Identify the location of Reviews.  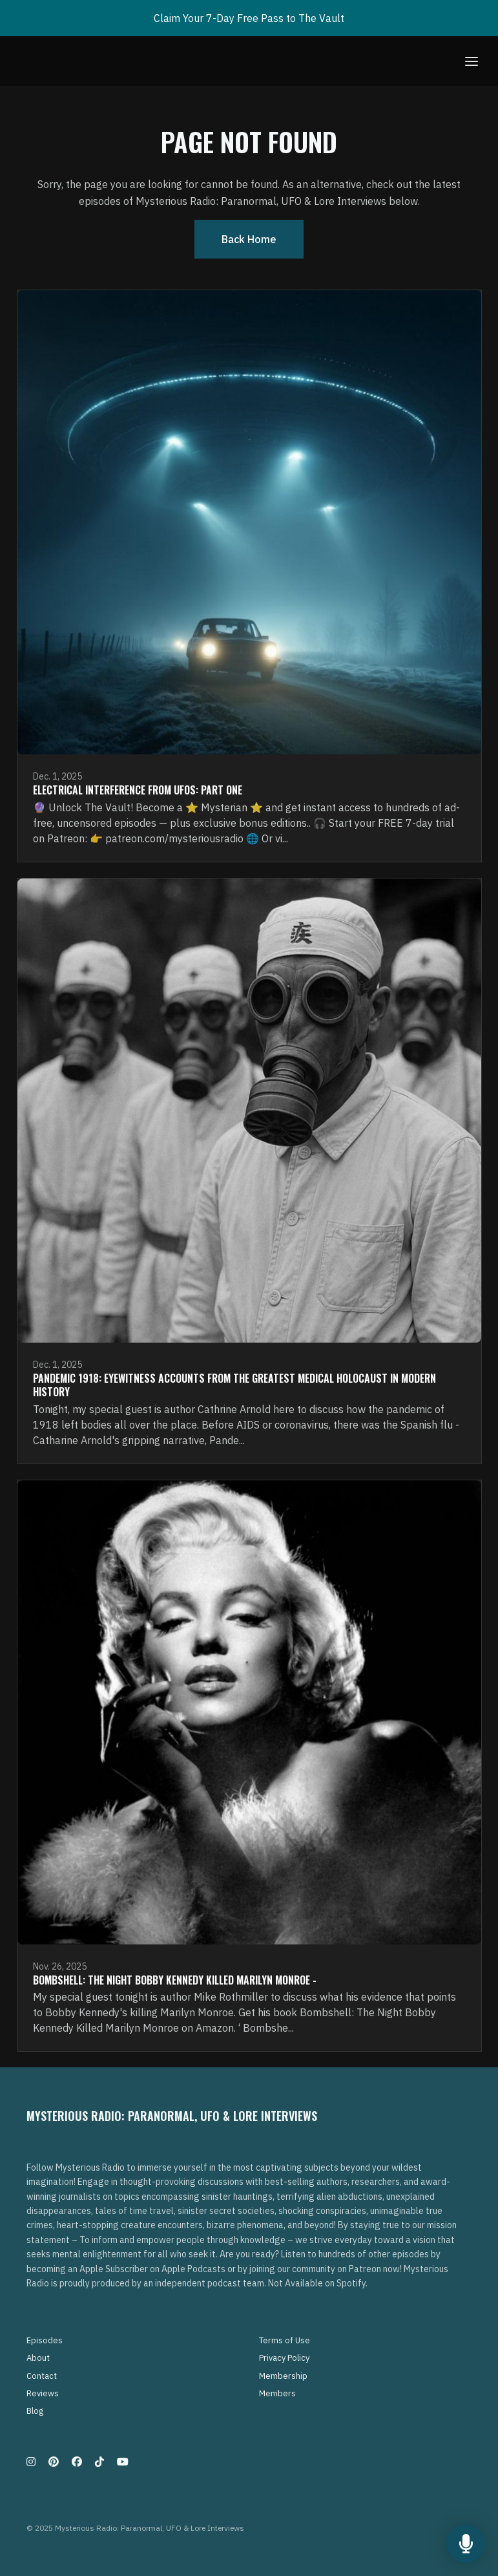
(42, 2393).